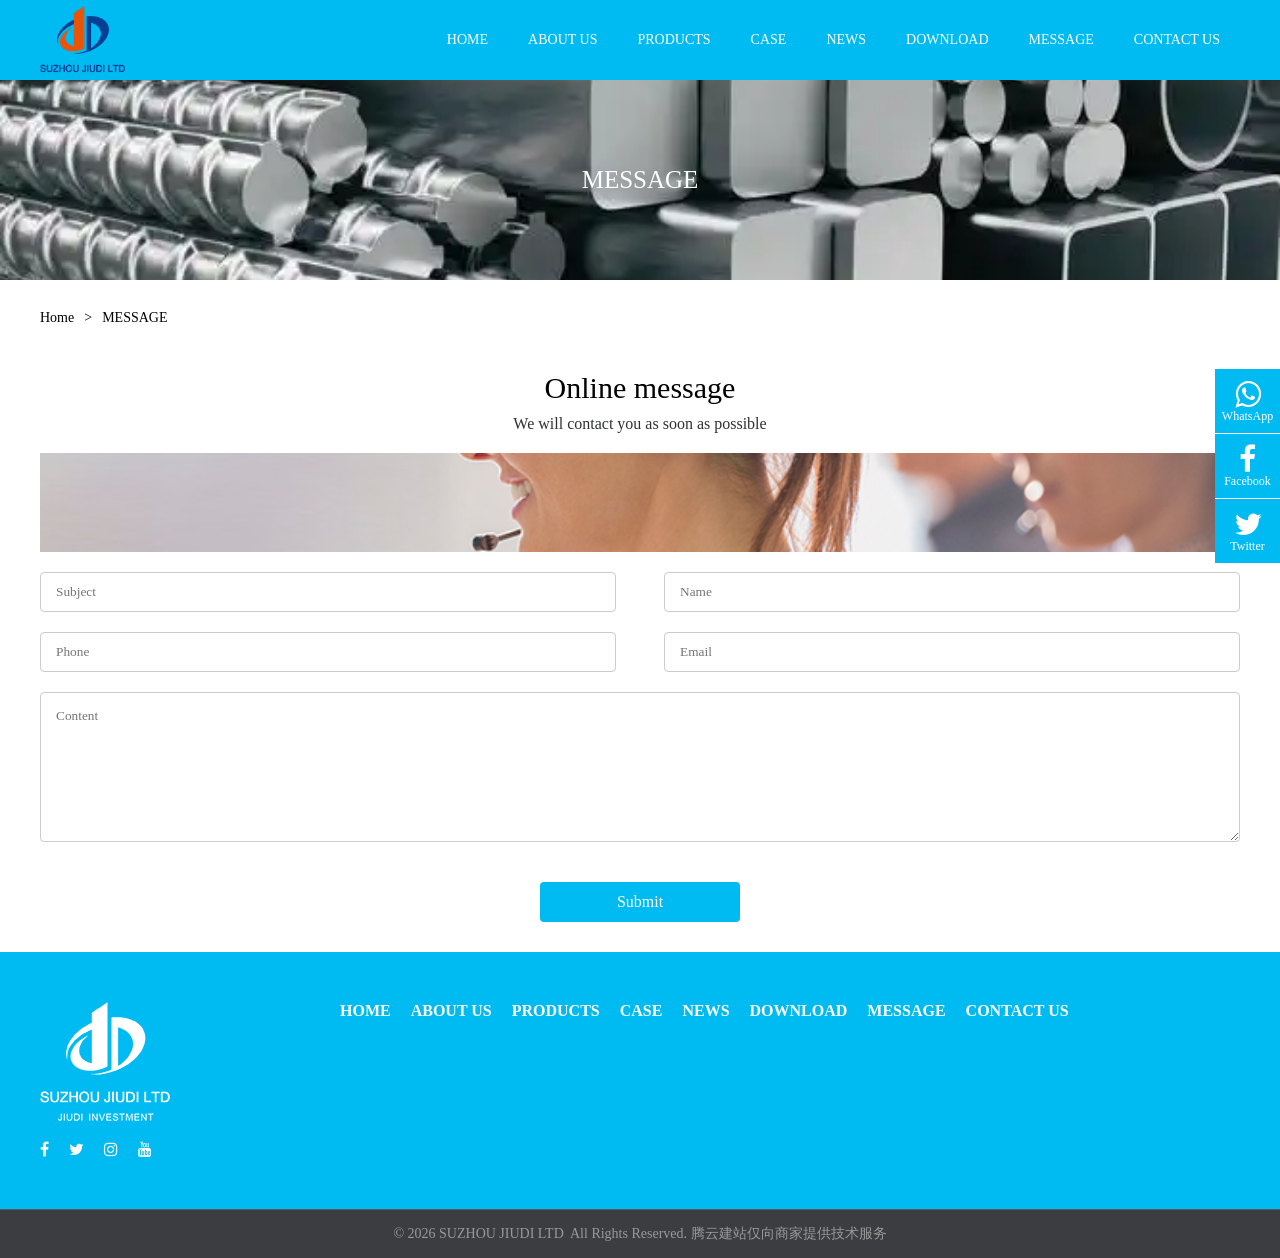 The width and height of the screenshot is (1280, 1258). I want to click on CONTACT US, so click(1177, 39).